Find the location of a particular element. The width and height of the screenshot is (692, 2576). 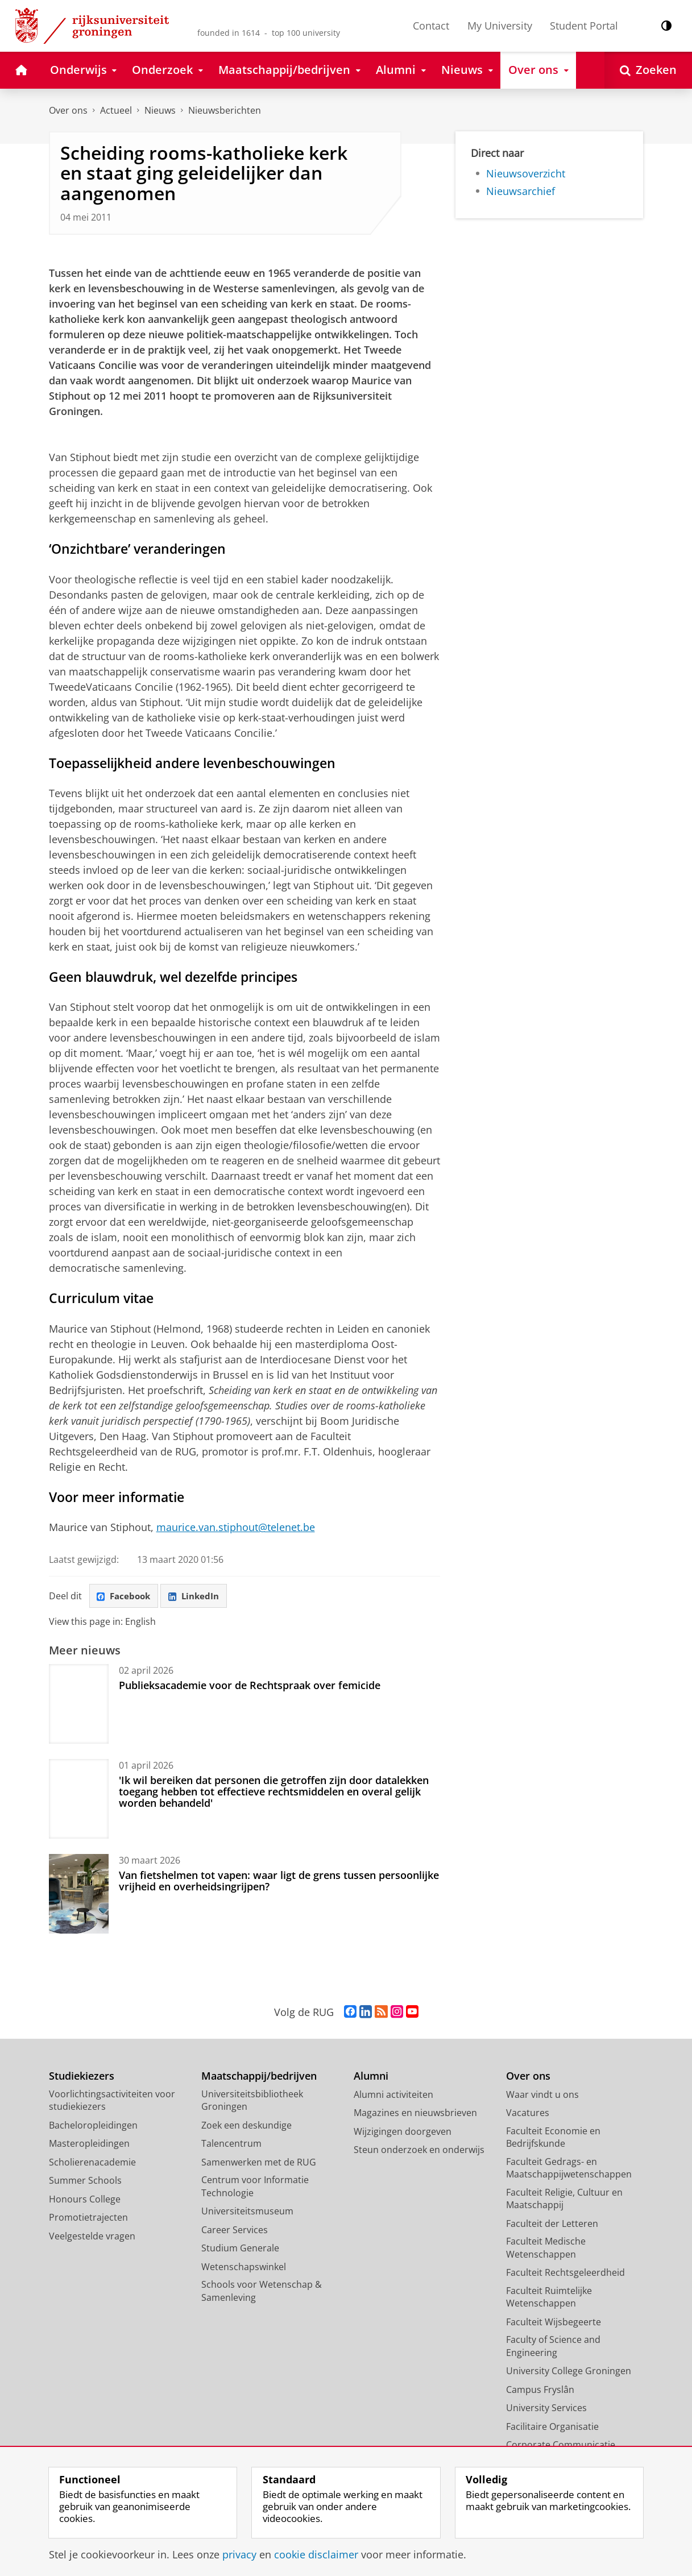

Faculteit Wijsbegeerte is located at coordinates (553, 2323).